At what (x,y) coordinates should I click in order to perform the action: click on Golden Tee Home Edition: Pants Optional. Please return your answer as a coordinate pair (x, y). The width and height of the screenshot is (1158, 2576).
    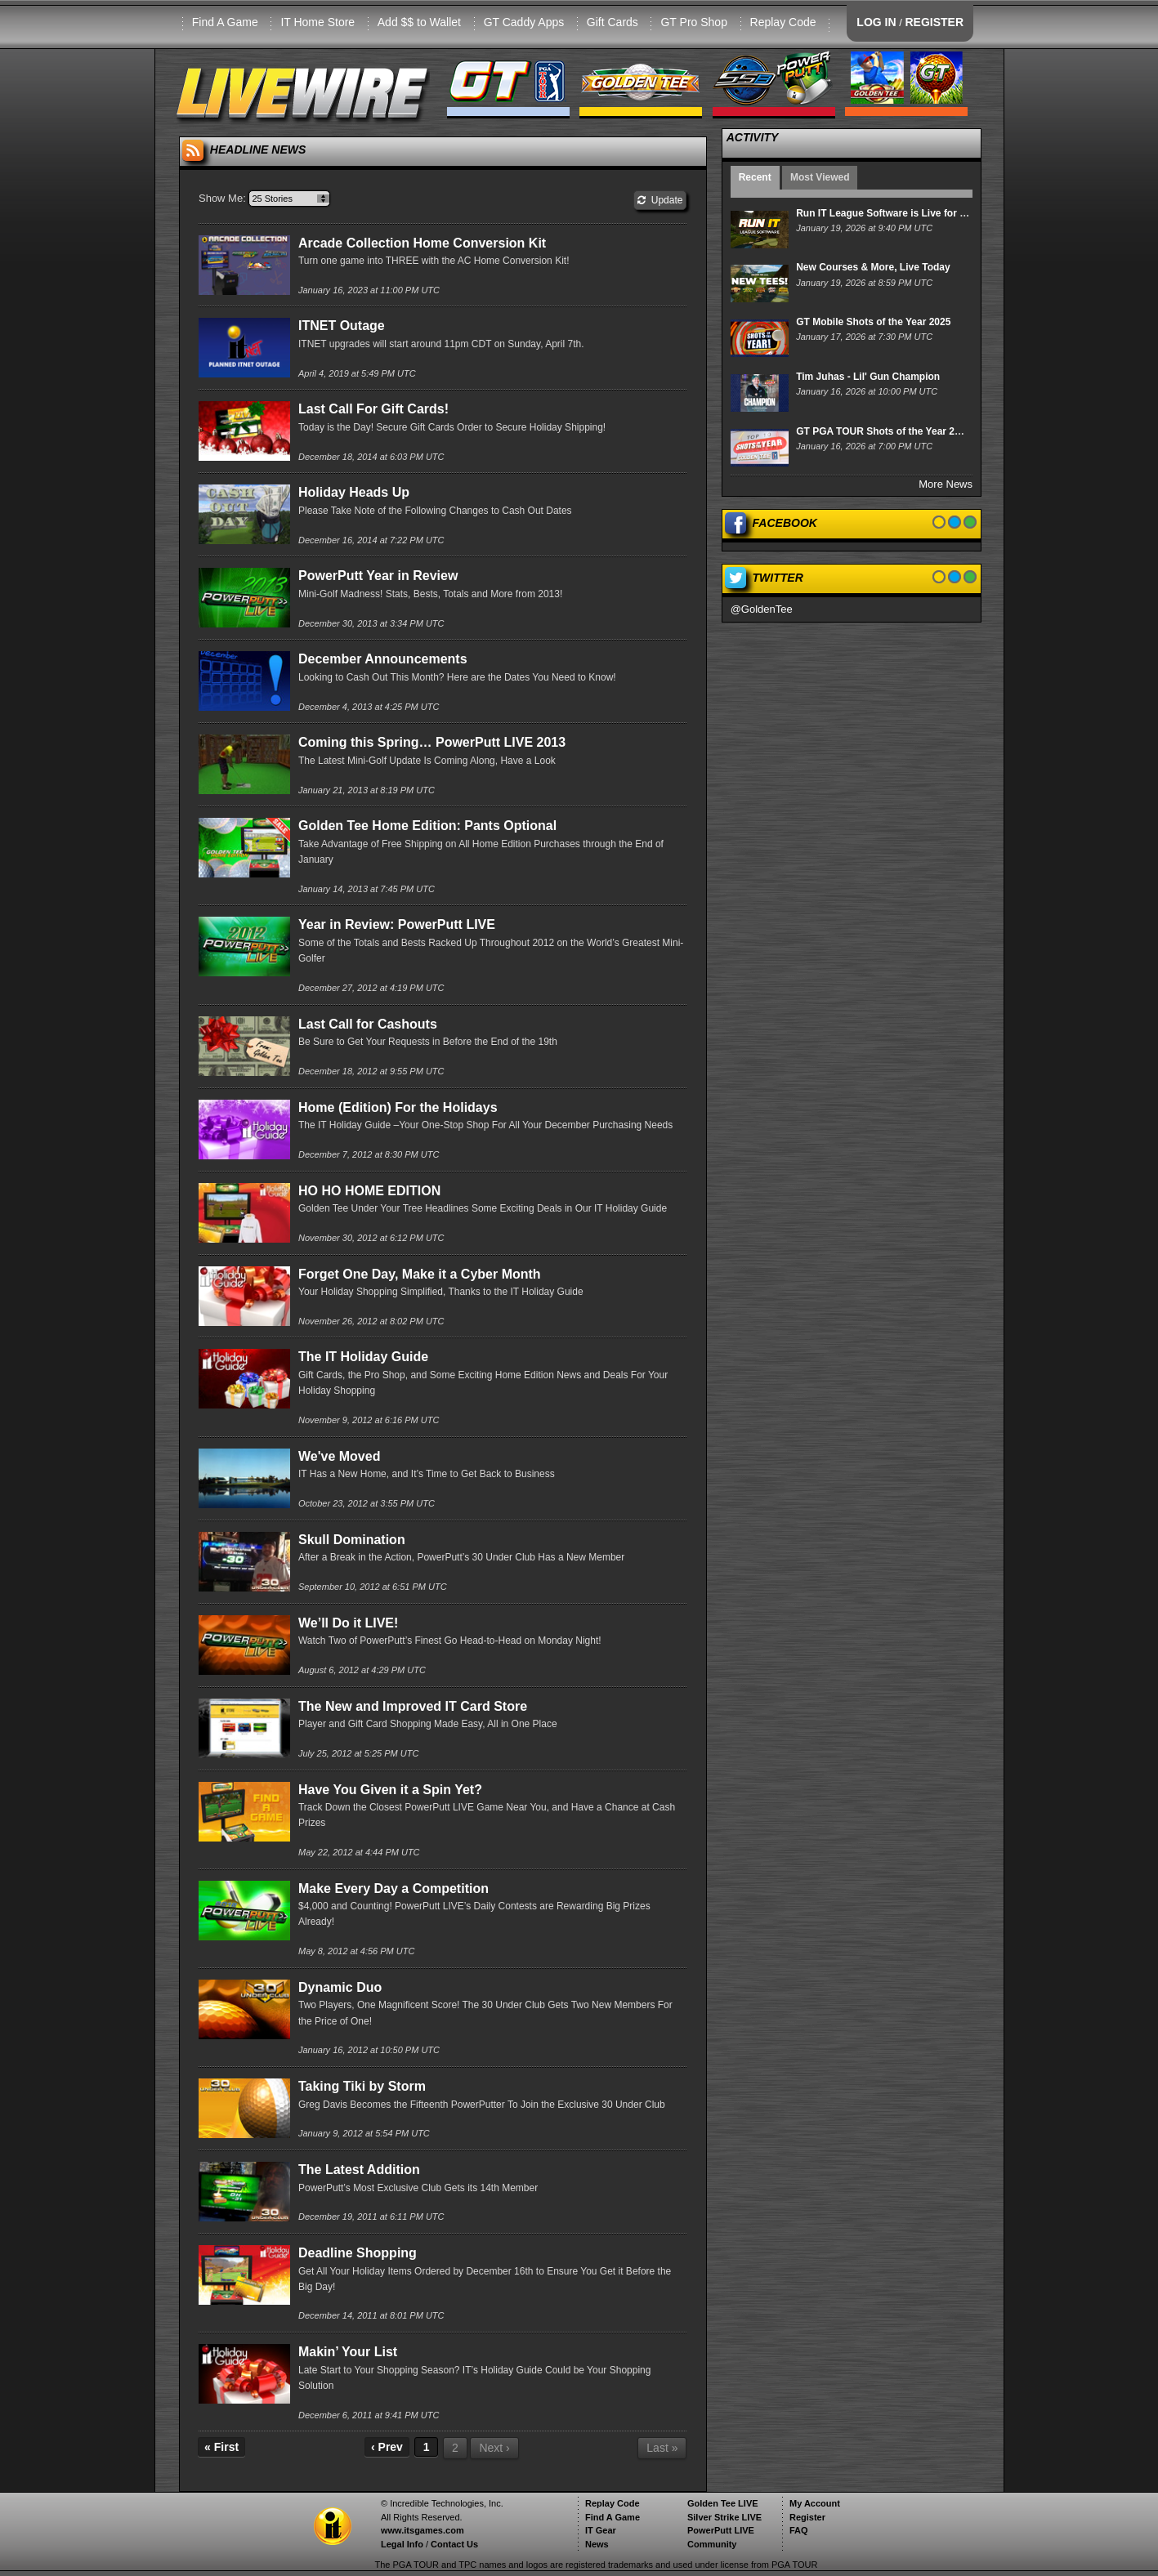
    Looking at the image, I should click on (427, 826).